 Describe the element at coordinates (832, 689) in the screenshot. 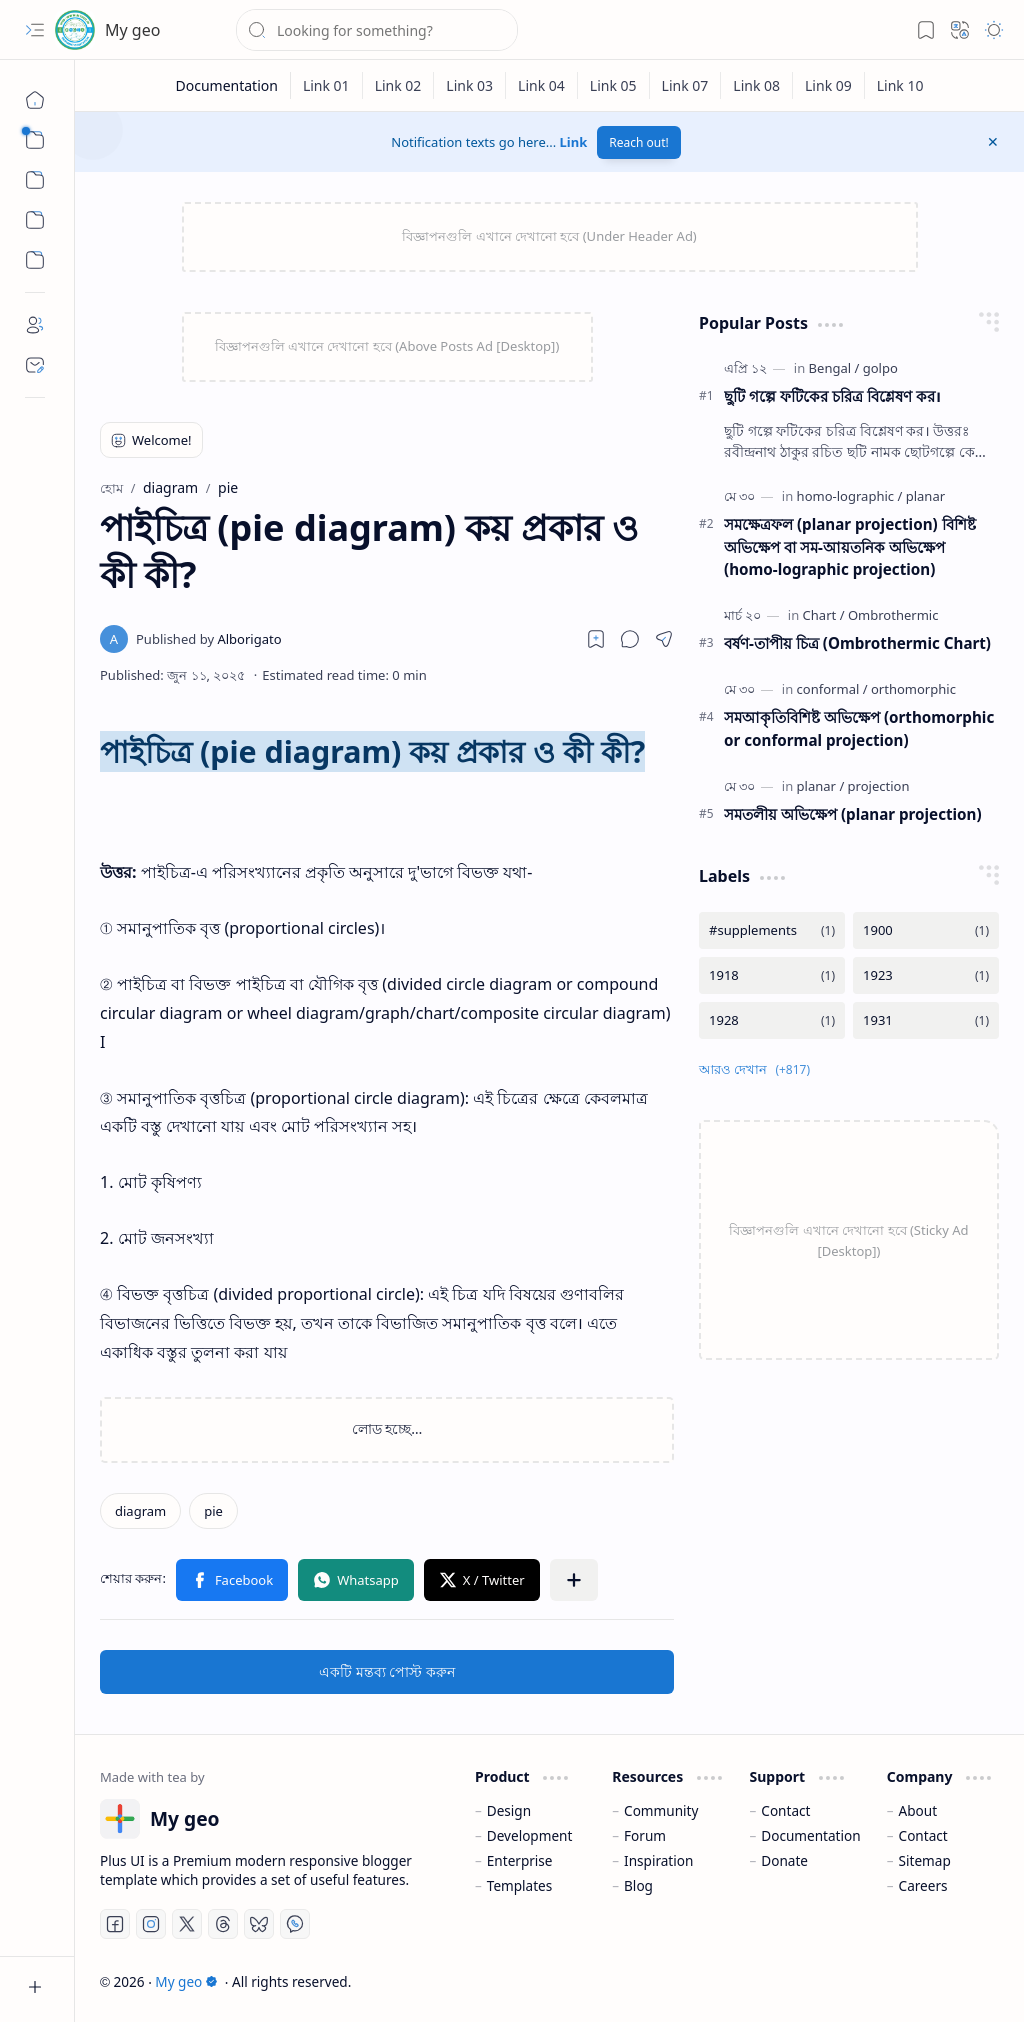

I see `[conformal]` at that location.